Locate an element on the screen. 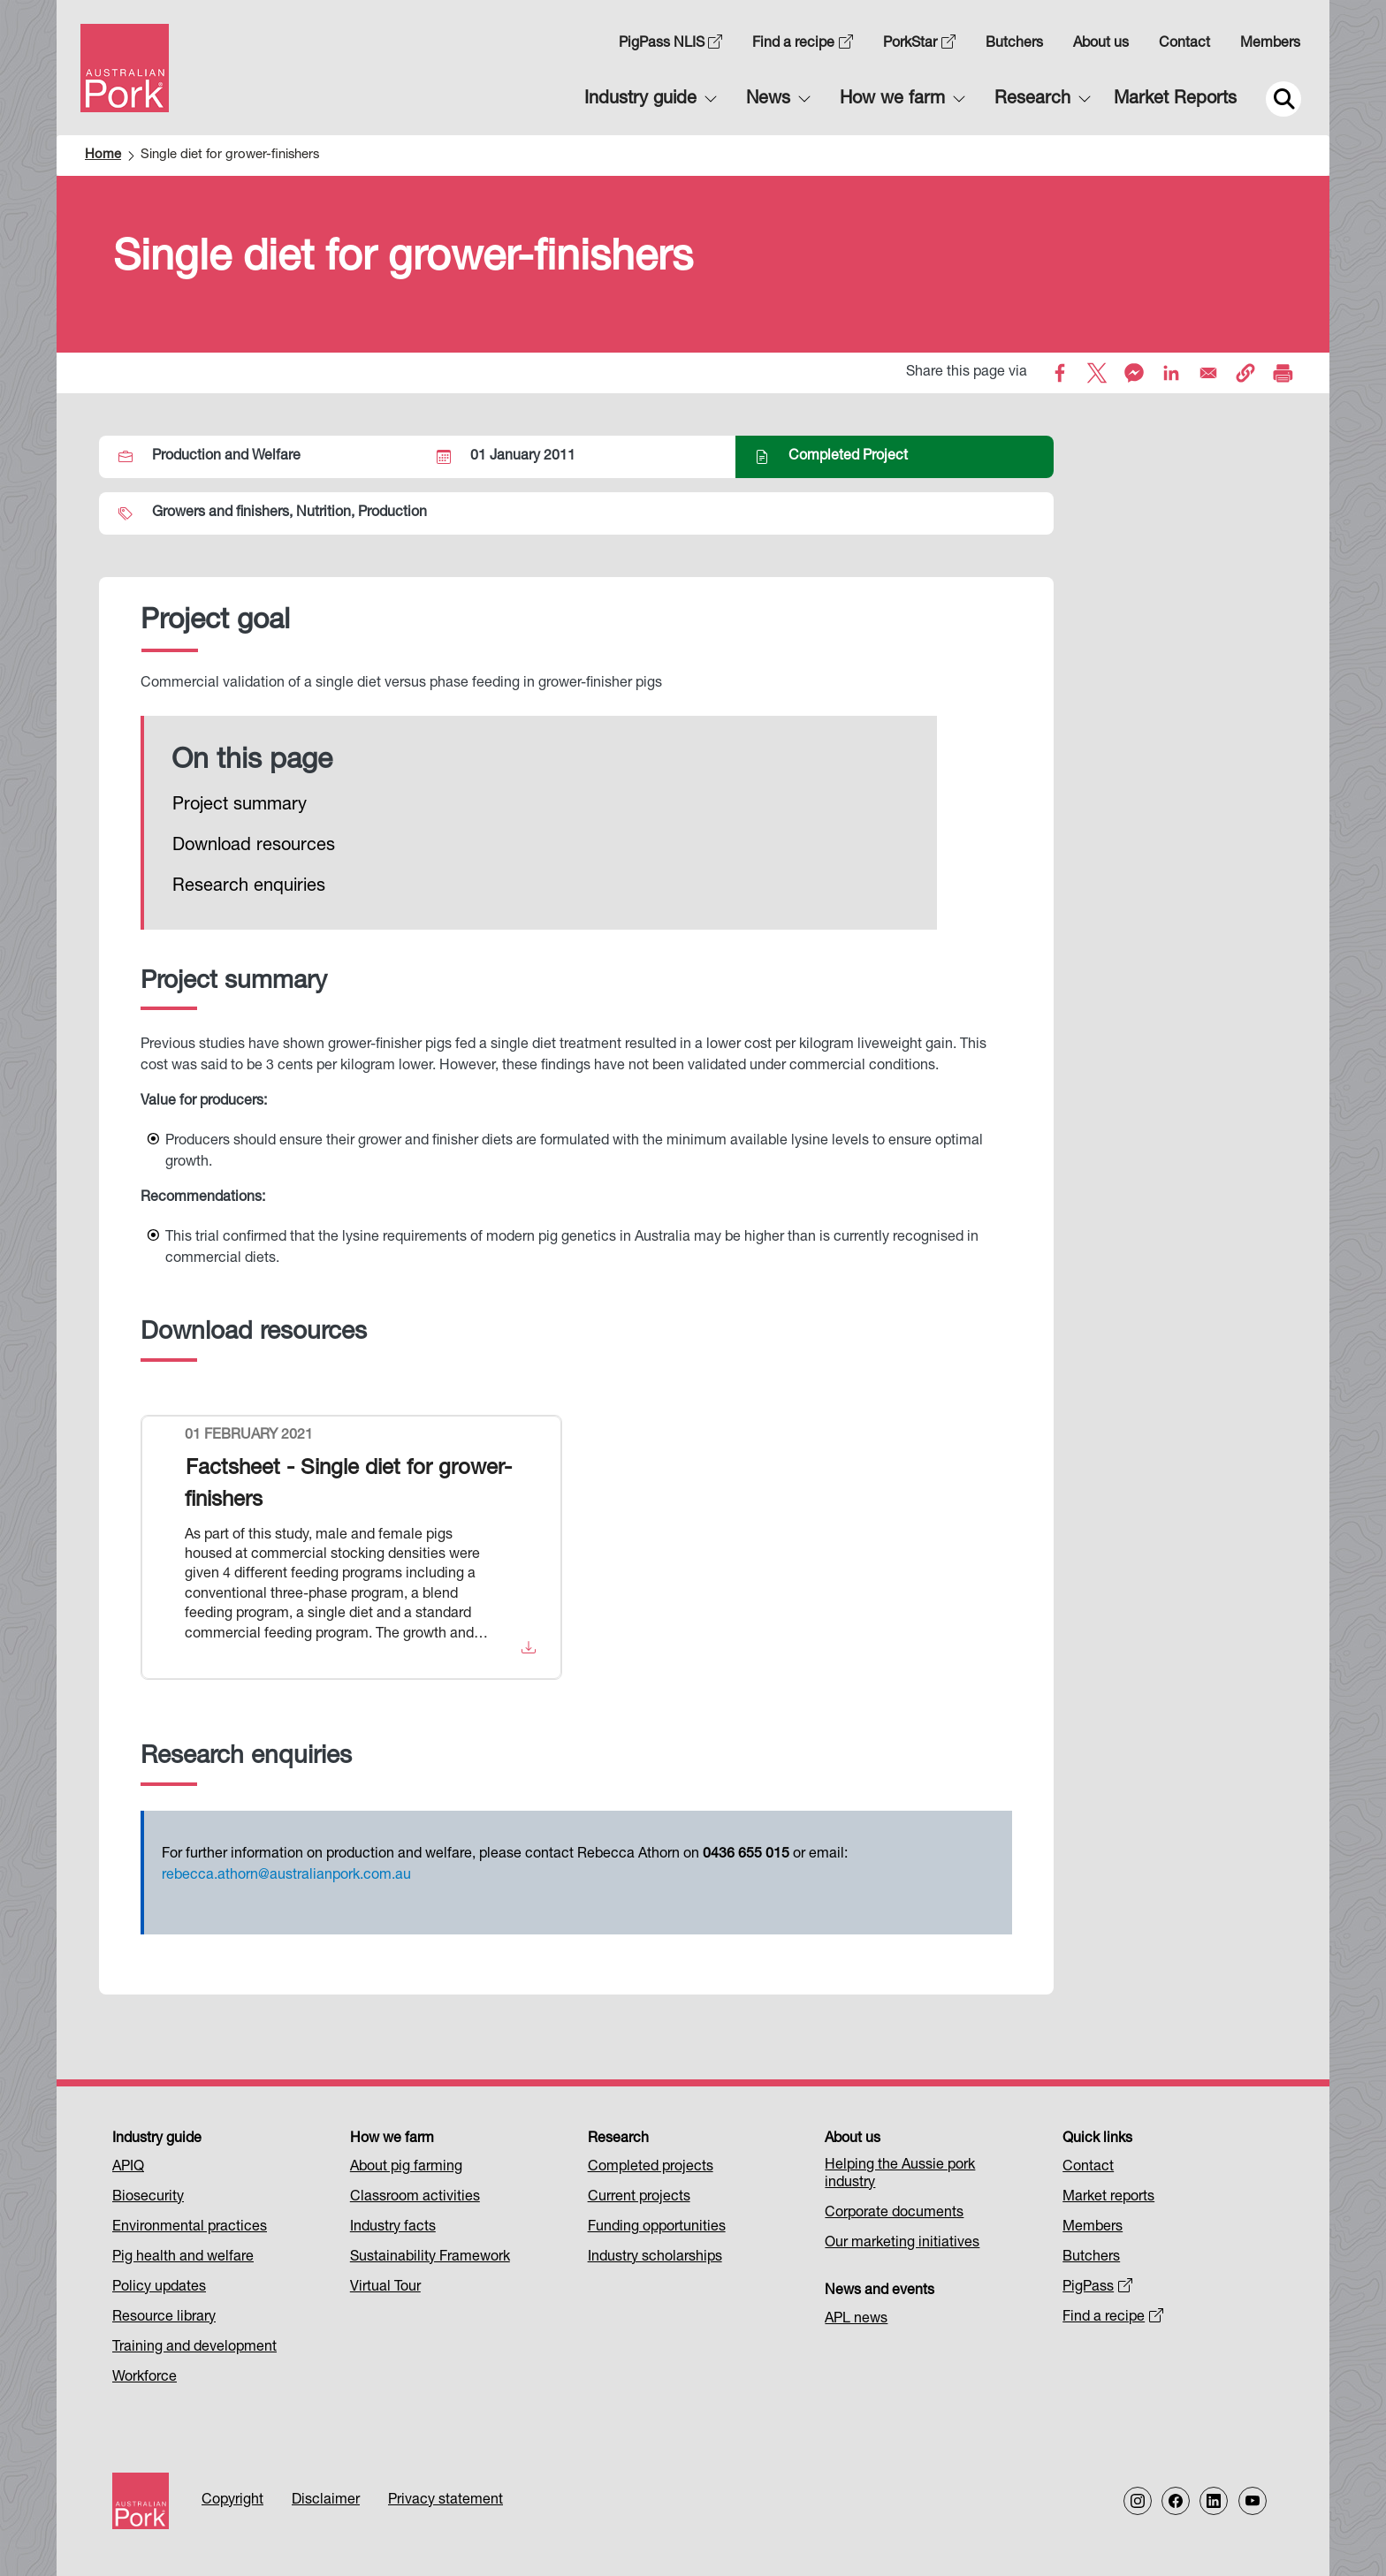  Classroom activities is located at coordinates (415, 2198).